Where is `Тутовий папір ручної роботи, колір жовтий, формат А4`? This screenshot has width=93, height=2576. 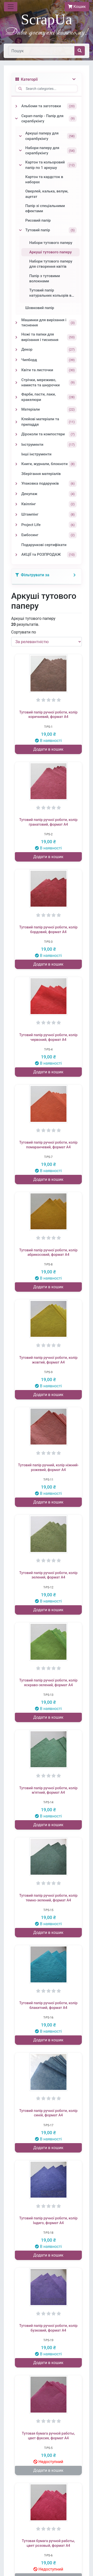
Тутовий папір ручної роботи, колір жовтий, формат А4 is located at coordinates (48, 1360).